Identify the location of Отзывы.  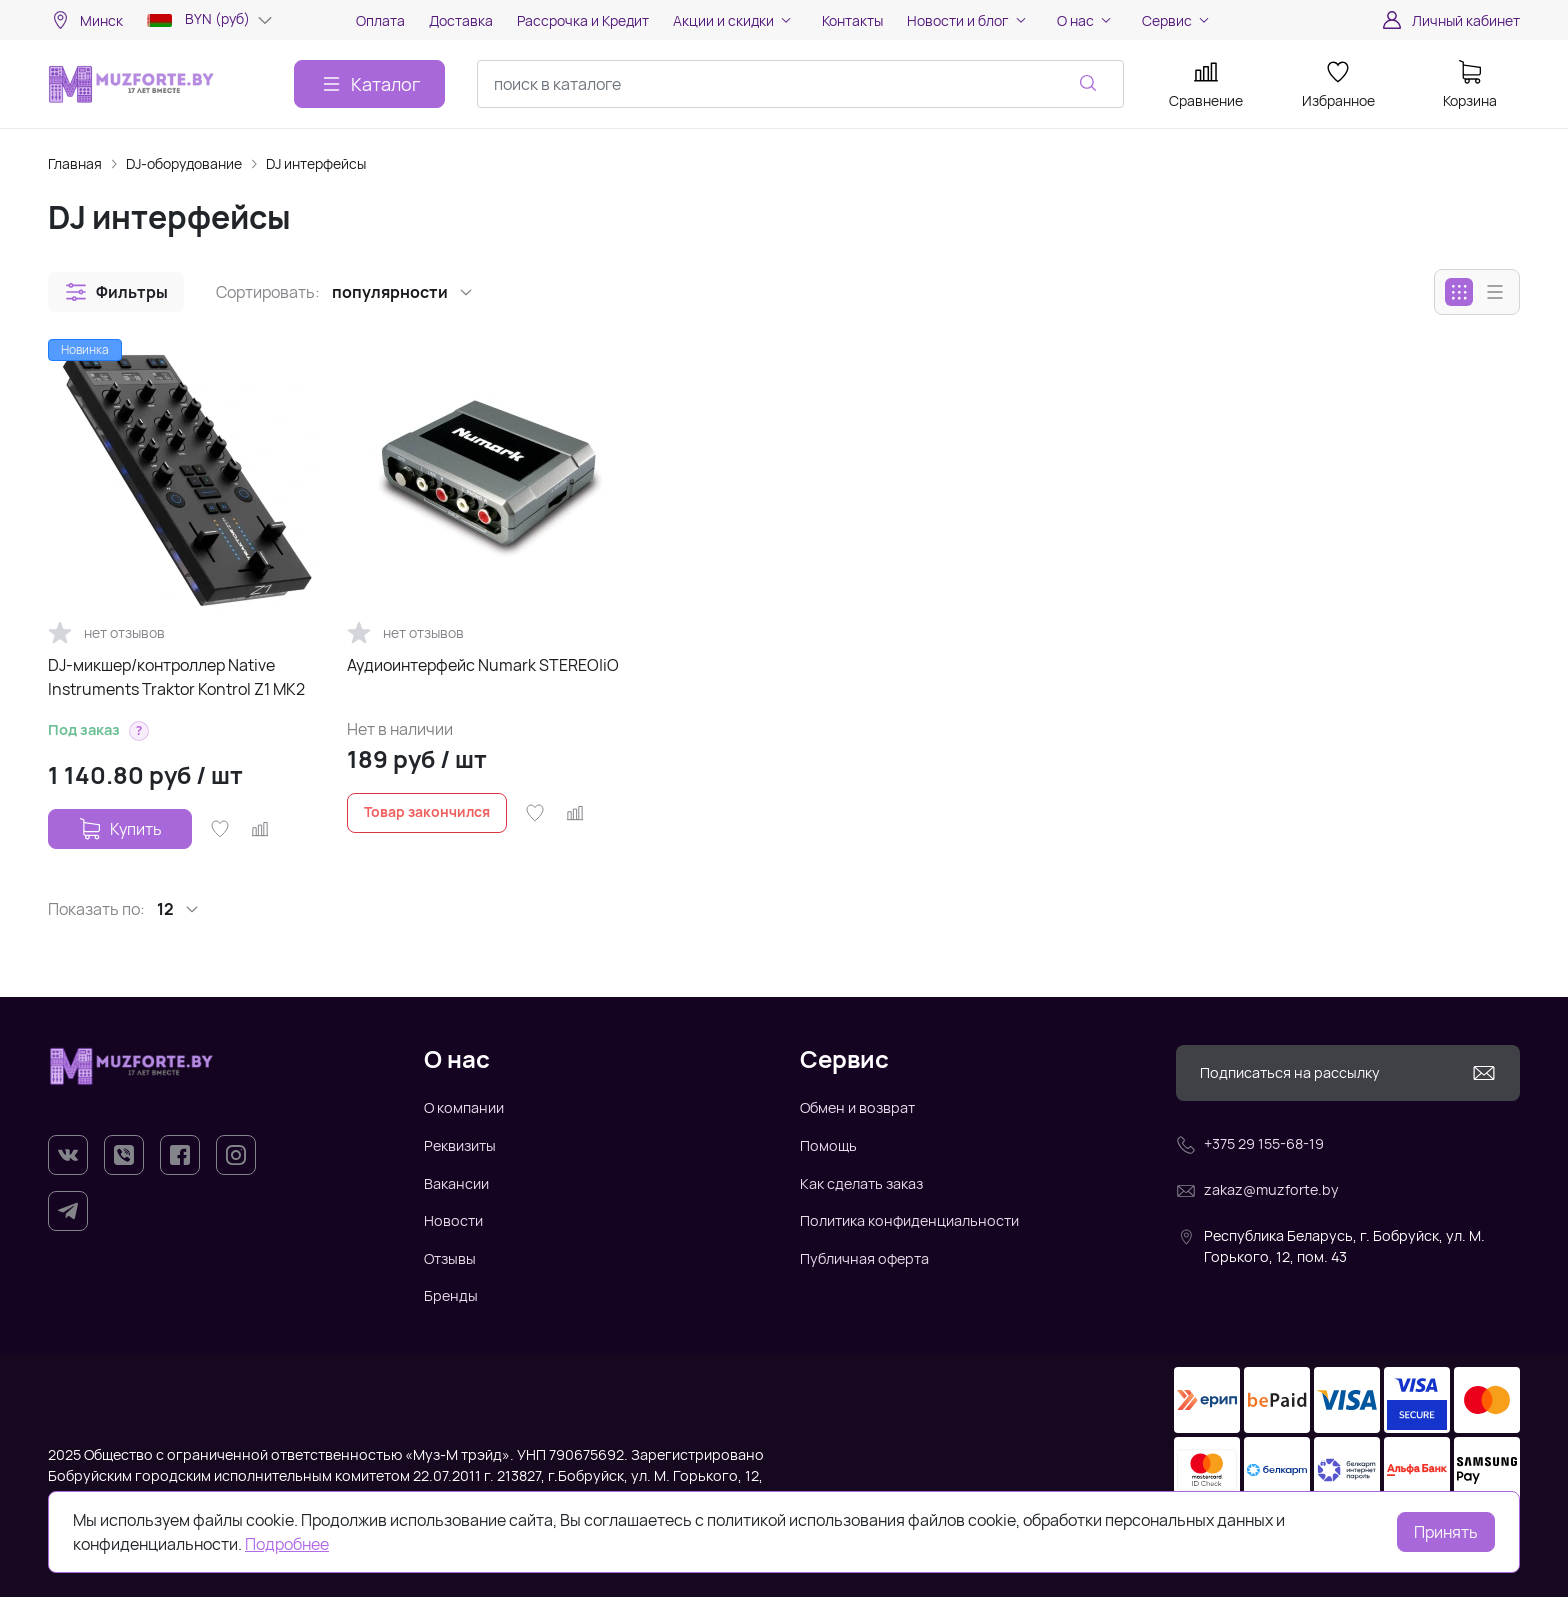
(450, 1258).